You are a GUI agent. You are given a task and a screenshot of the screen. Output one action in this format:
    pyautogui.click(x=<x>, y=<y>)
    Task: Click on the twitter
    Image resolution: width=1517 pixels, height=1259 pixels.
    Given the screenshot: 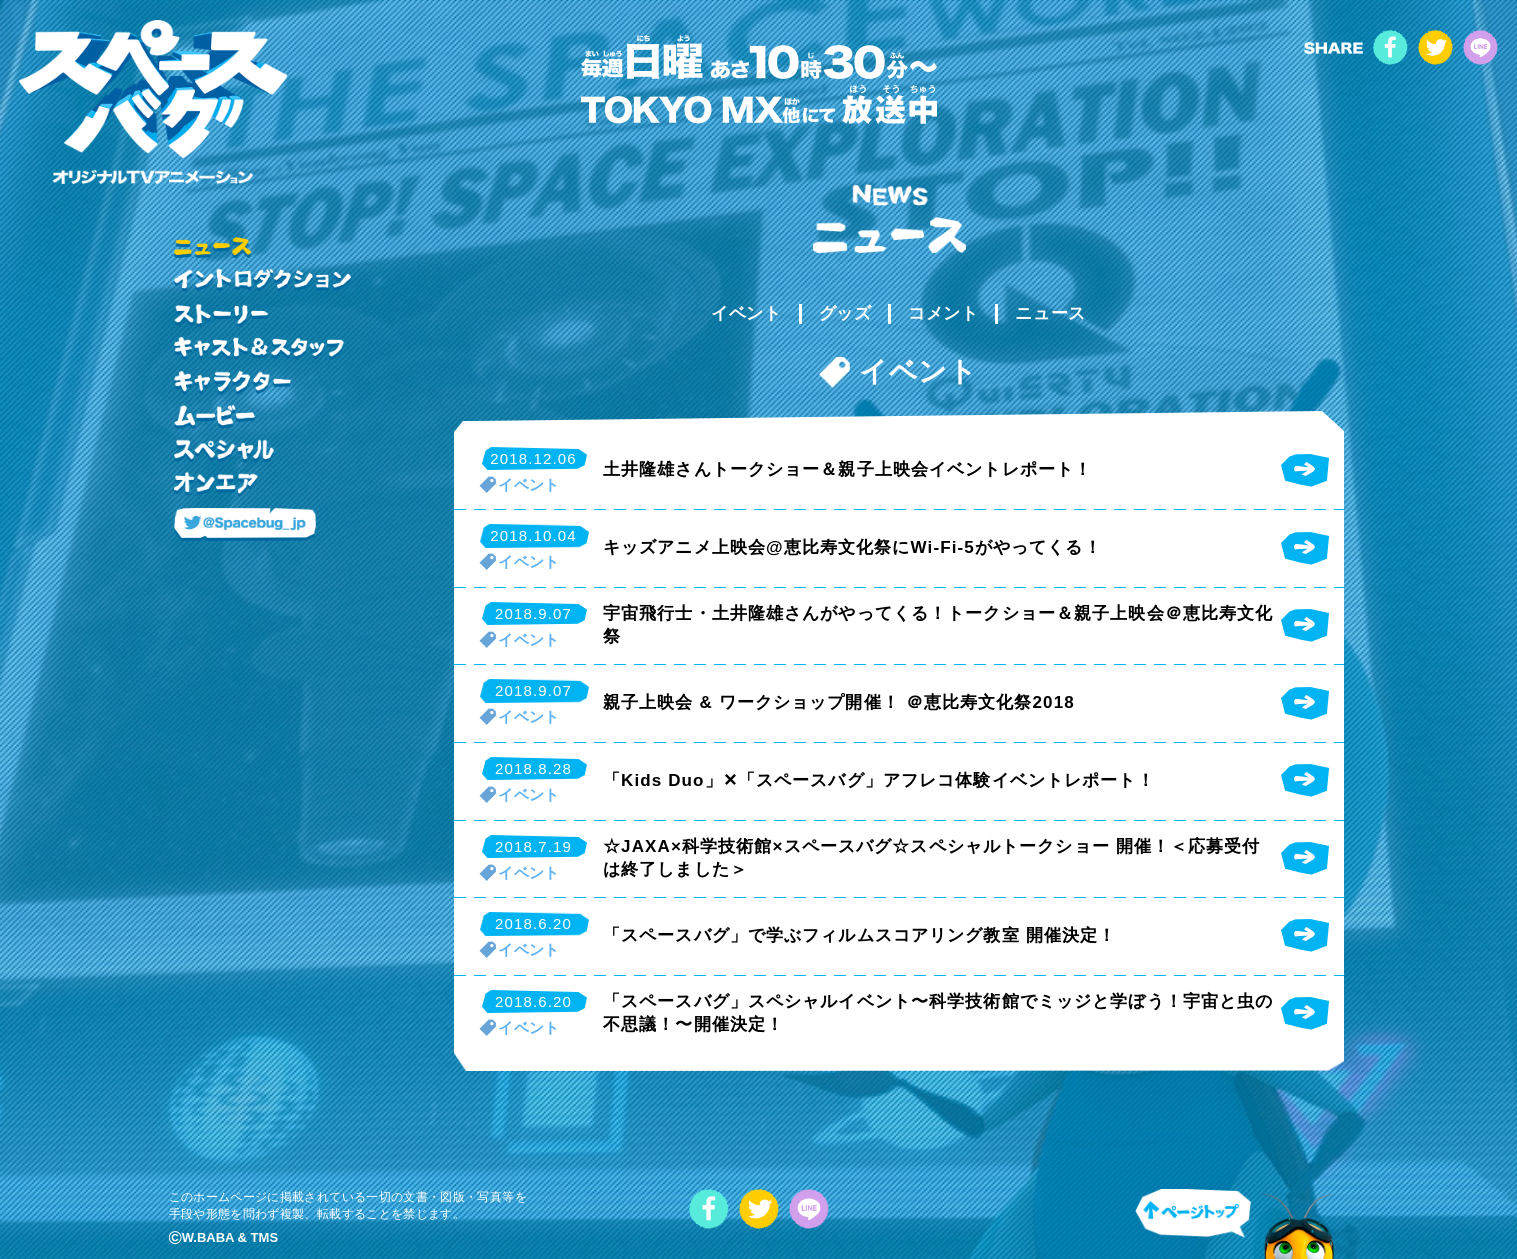 What is the action you would take?
    pyautogui.click(x=1435, y=47)
    